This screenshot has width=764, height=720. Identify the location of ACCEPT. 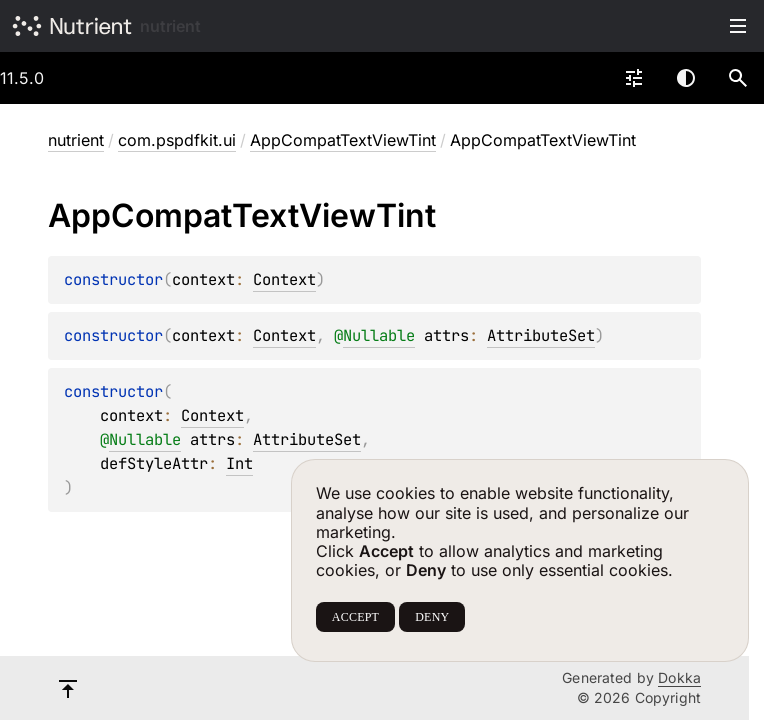
(355, 617).